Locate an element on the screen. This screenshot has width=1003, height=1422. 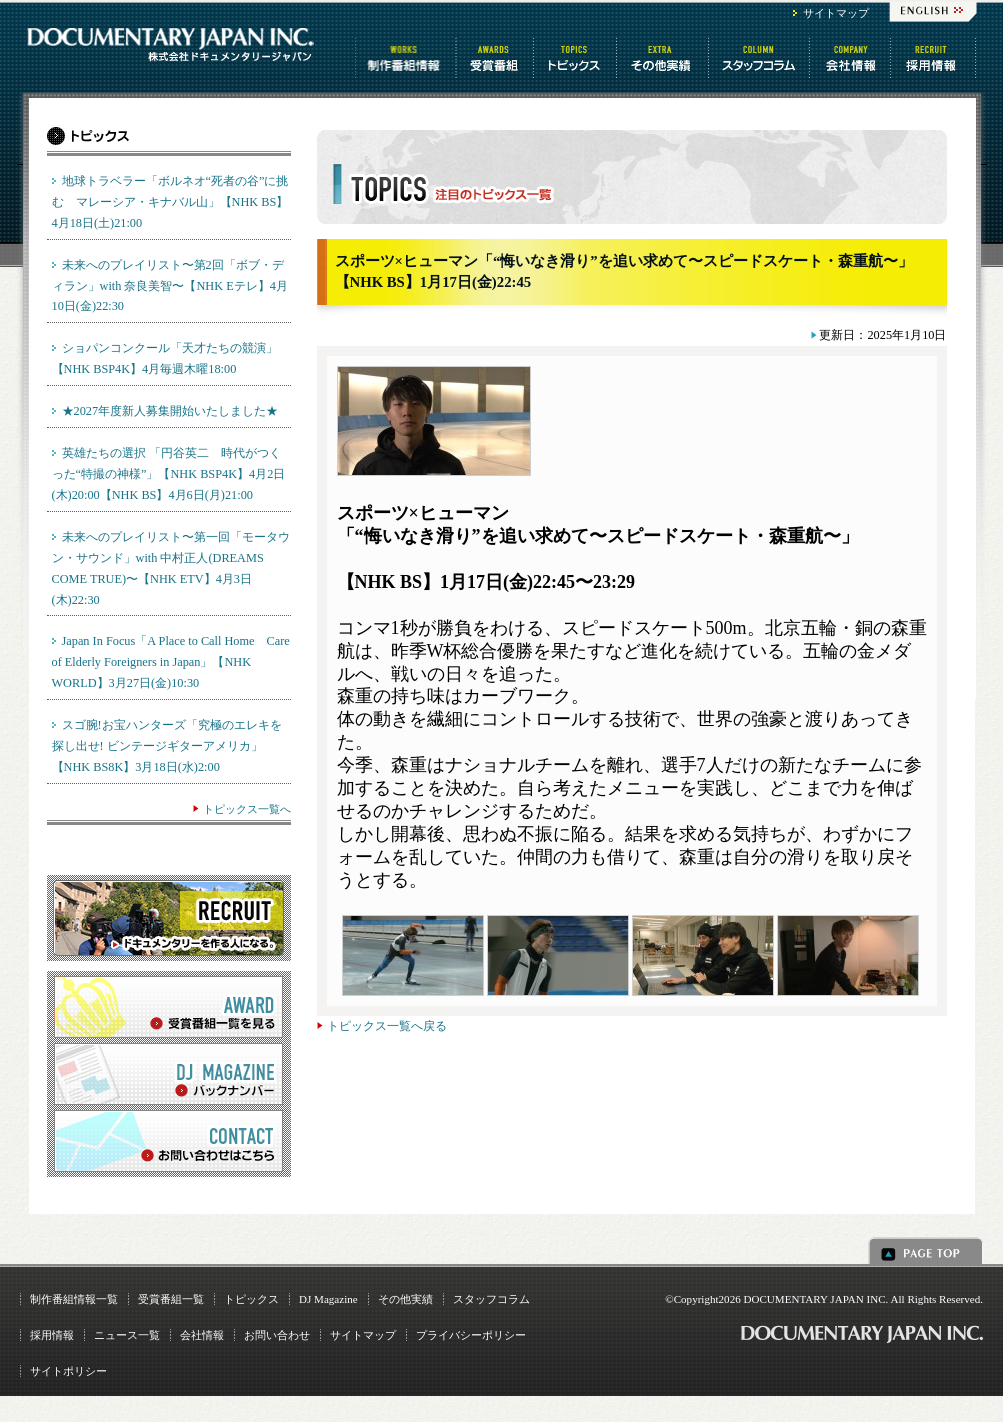
トピックス一覧へ戻る is located at coordinates (387, 1026).